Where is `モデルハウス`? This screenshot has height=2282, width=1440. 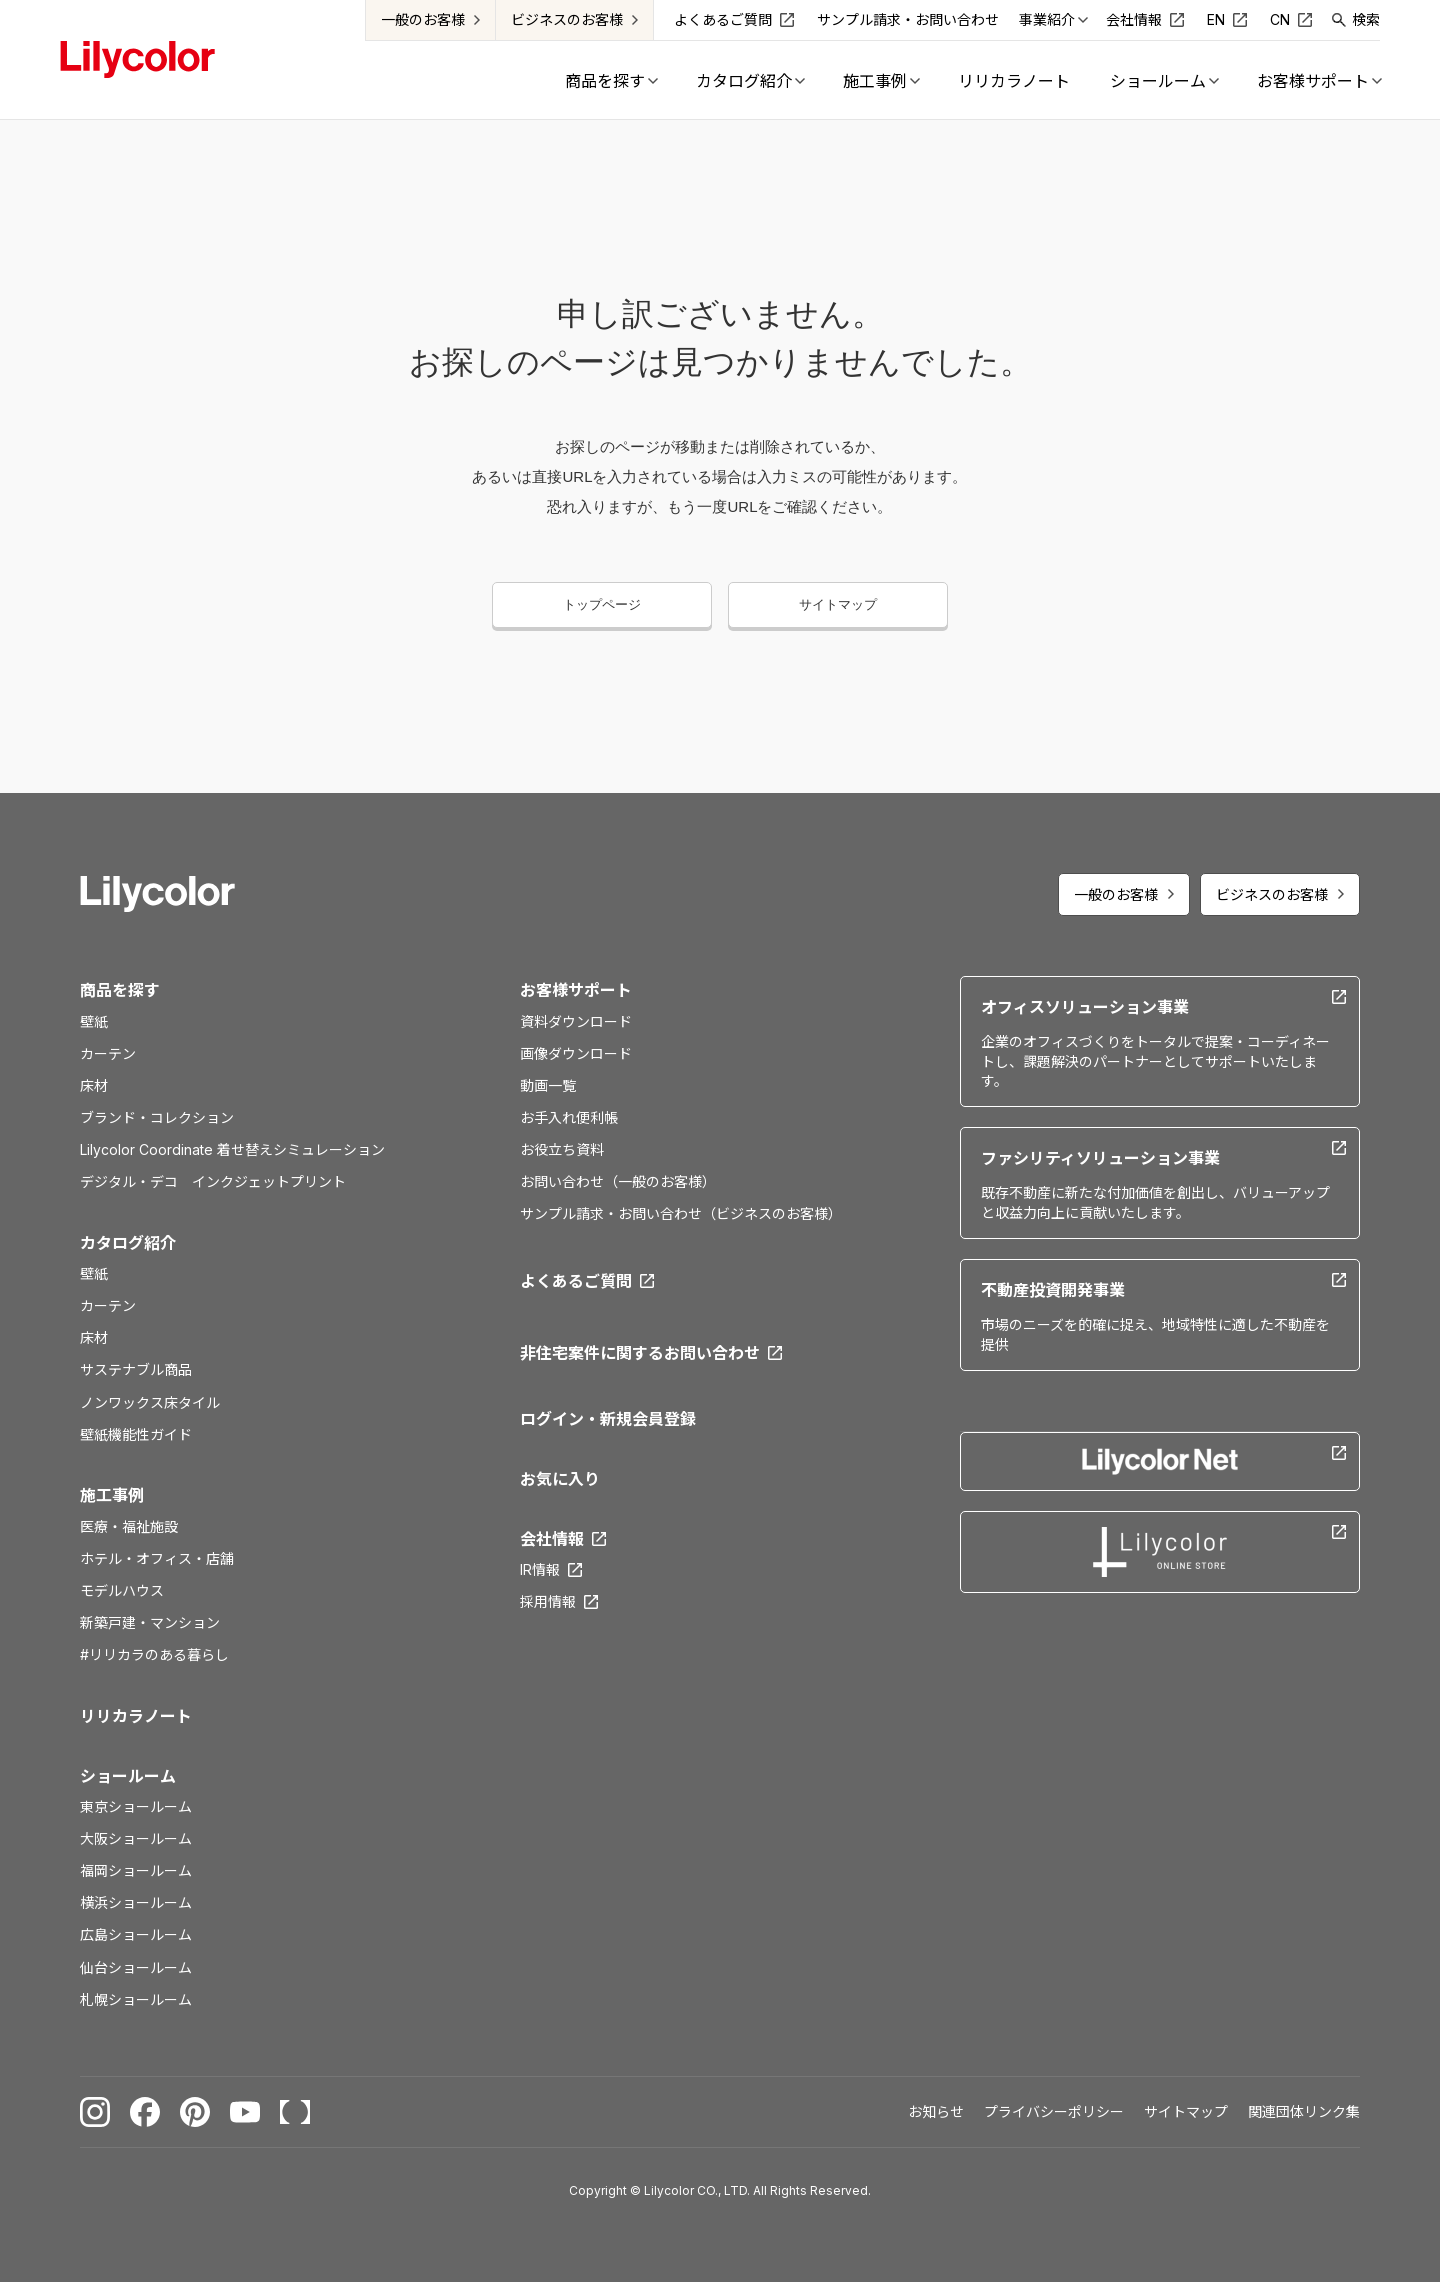
モデルハウス is located at coordinates (122, 1590).